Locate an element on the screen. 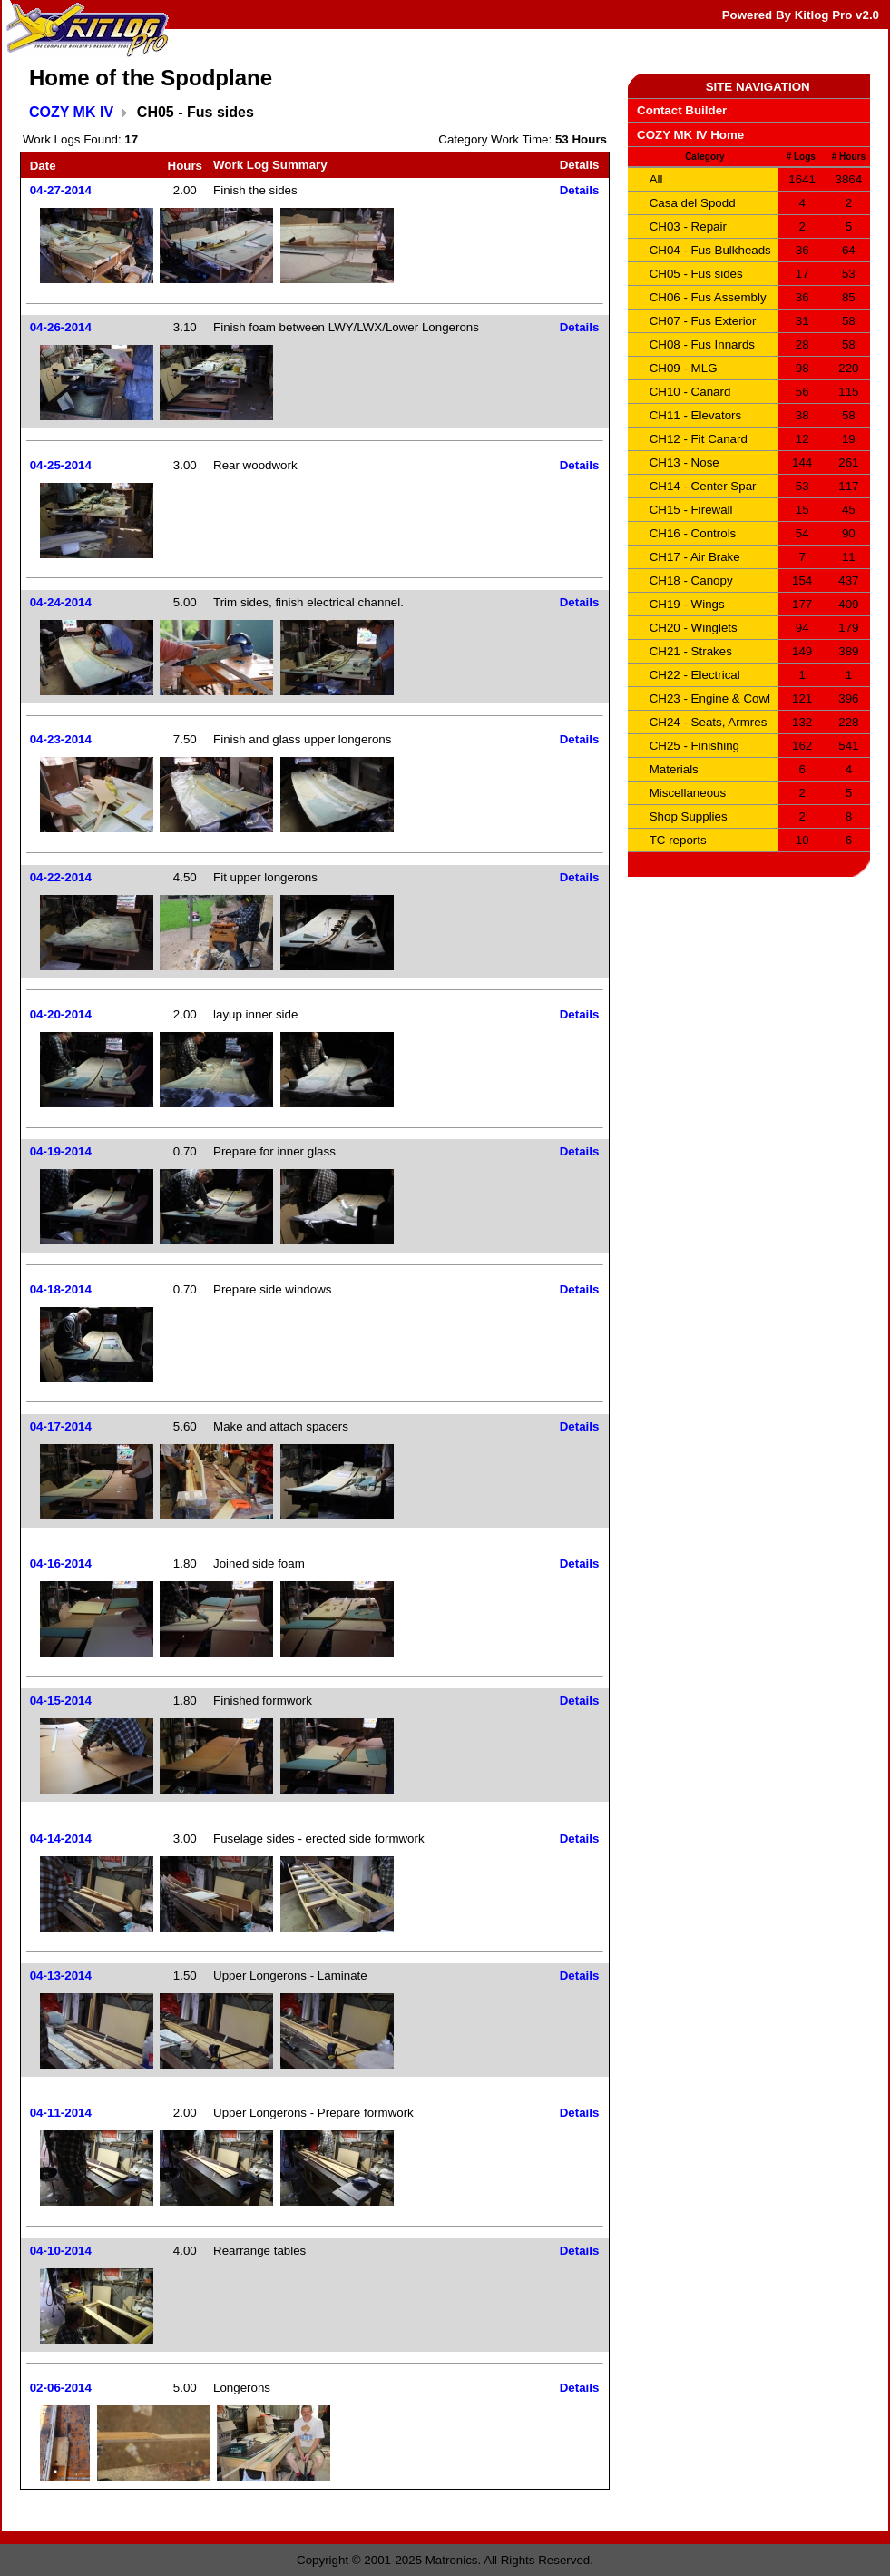  All is located at coordinates (656, 179).